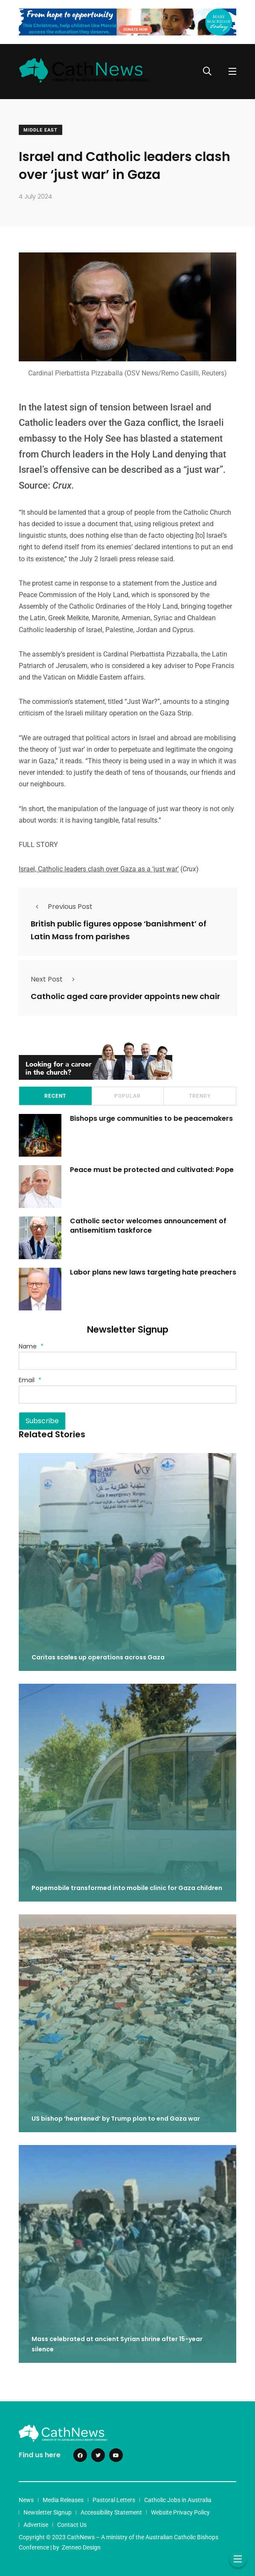  Describe the element at coordinates (42, 1421) in the screenshot. I see `Subscribe` at that location.